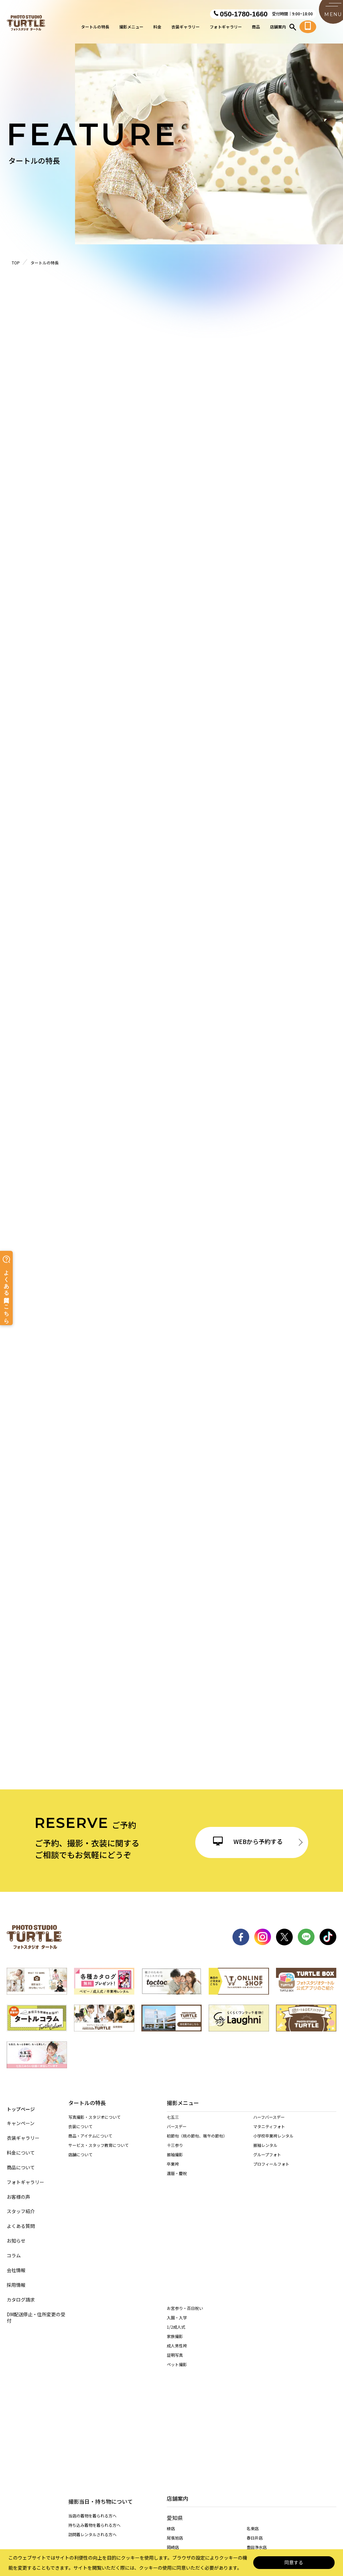 Image resolution: width=343 pixels, height=2576 pixels. Describe the element at coordinates (21, 2103) in the screenshot. I see `トップページ` at that location.